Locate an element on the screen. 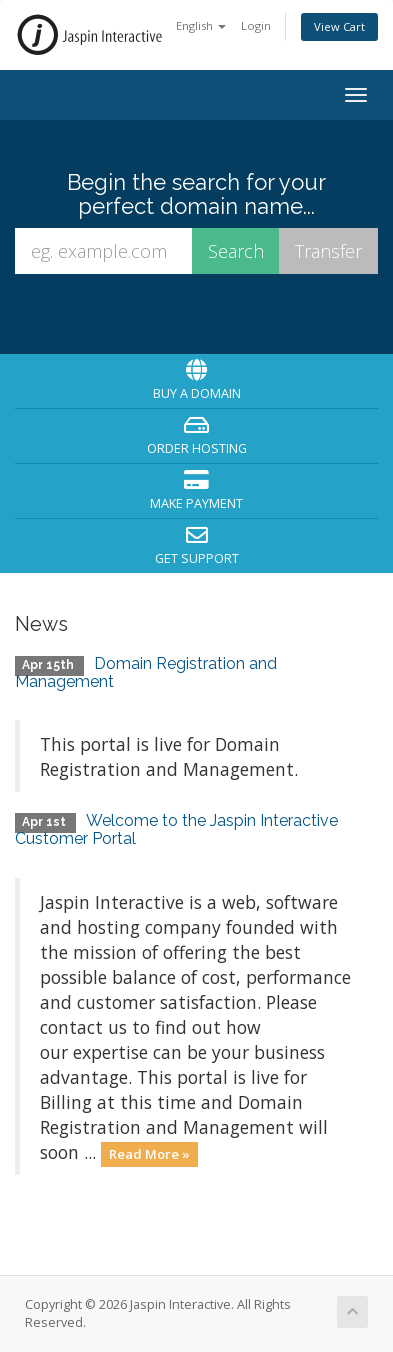  Domain Registration and Management is located at coordinates (146, 672).